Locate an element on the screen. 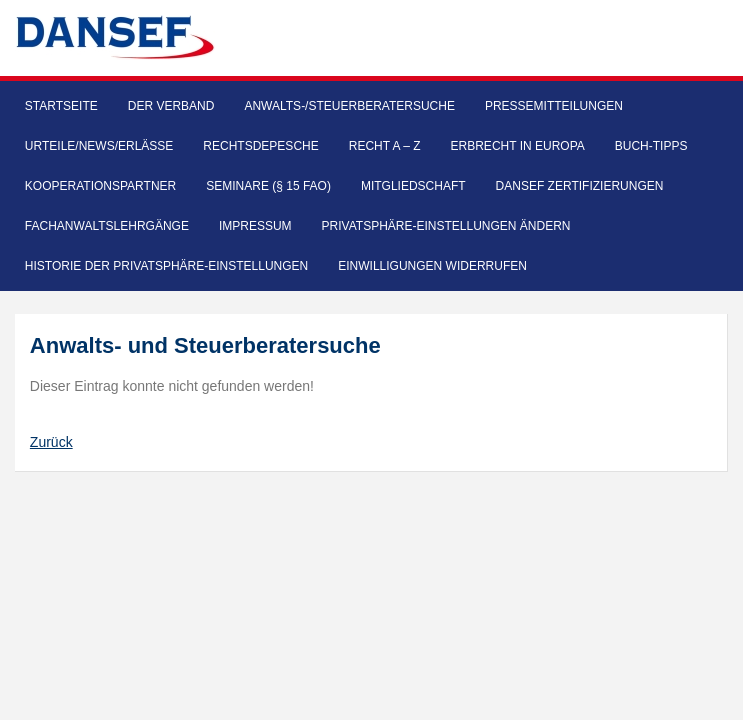 The image size is (743, 720). Kooperationspartner is located at coordinates (100, 186).